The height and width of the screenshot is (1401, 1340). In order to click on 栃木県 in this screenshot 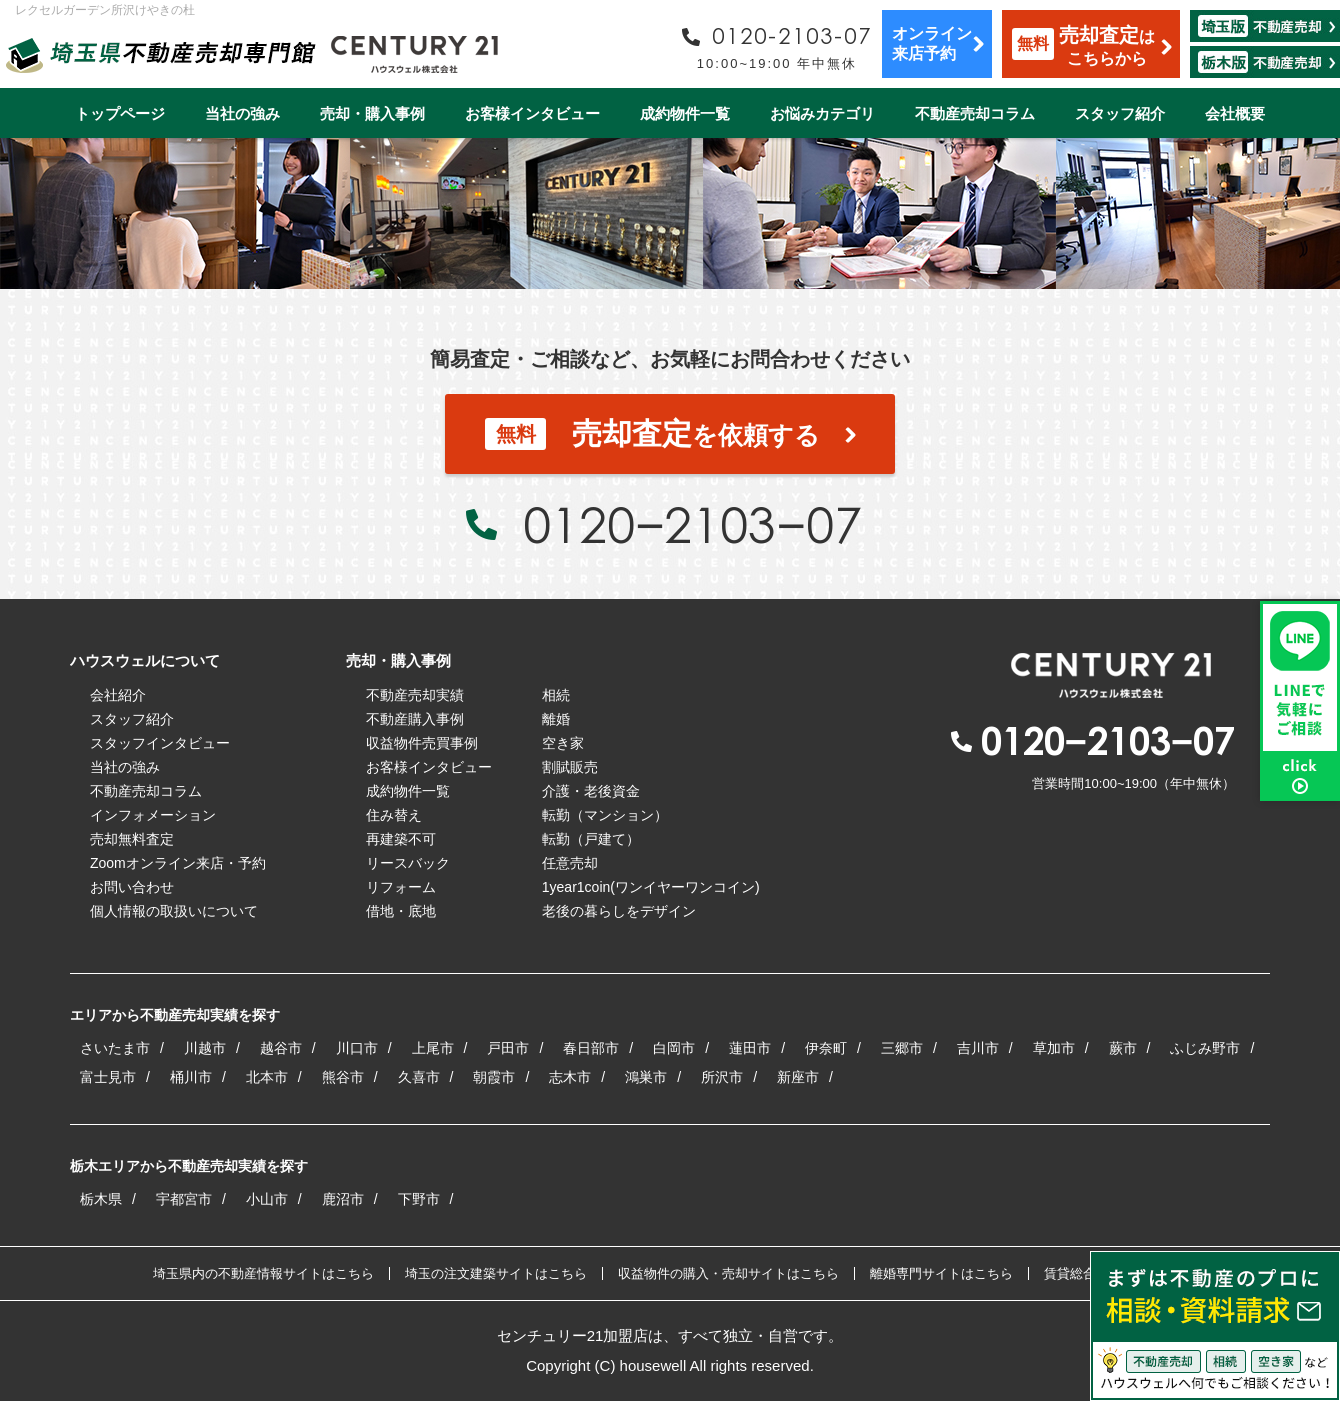, I will do `click(101, 1199)`.